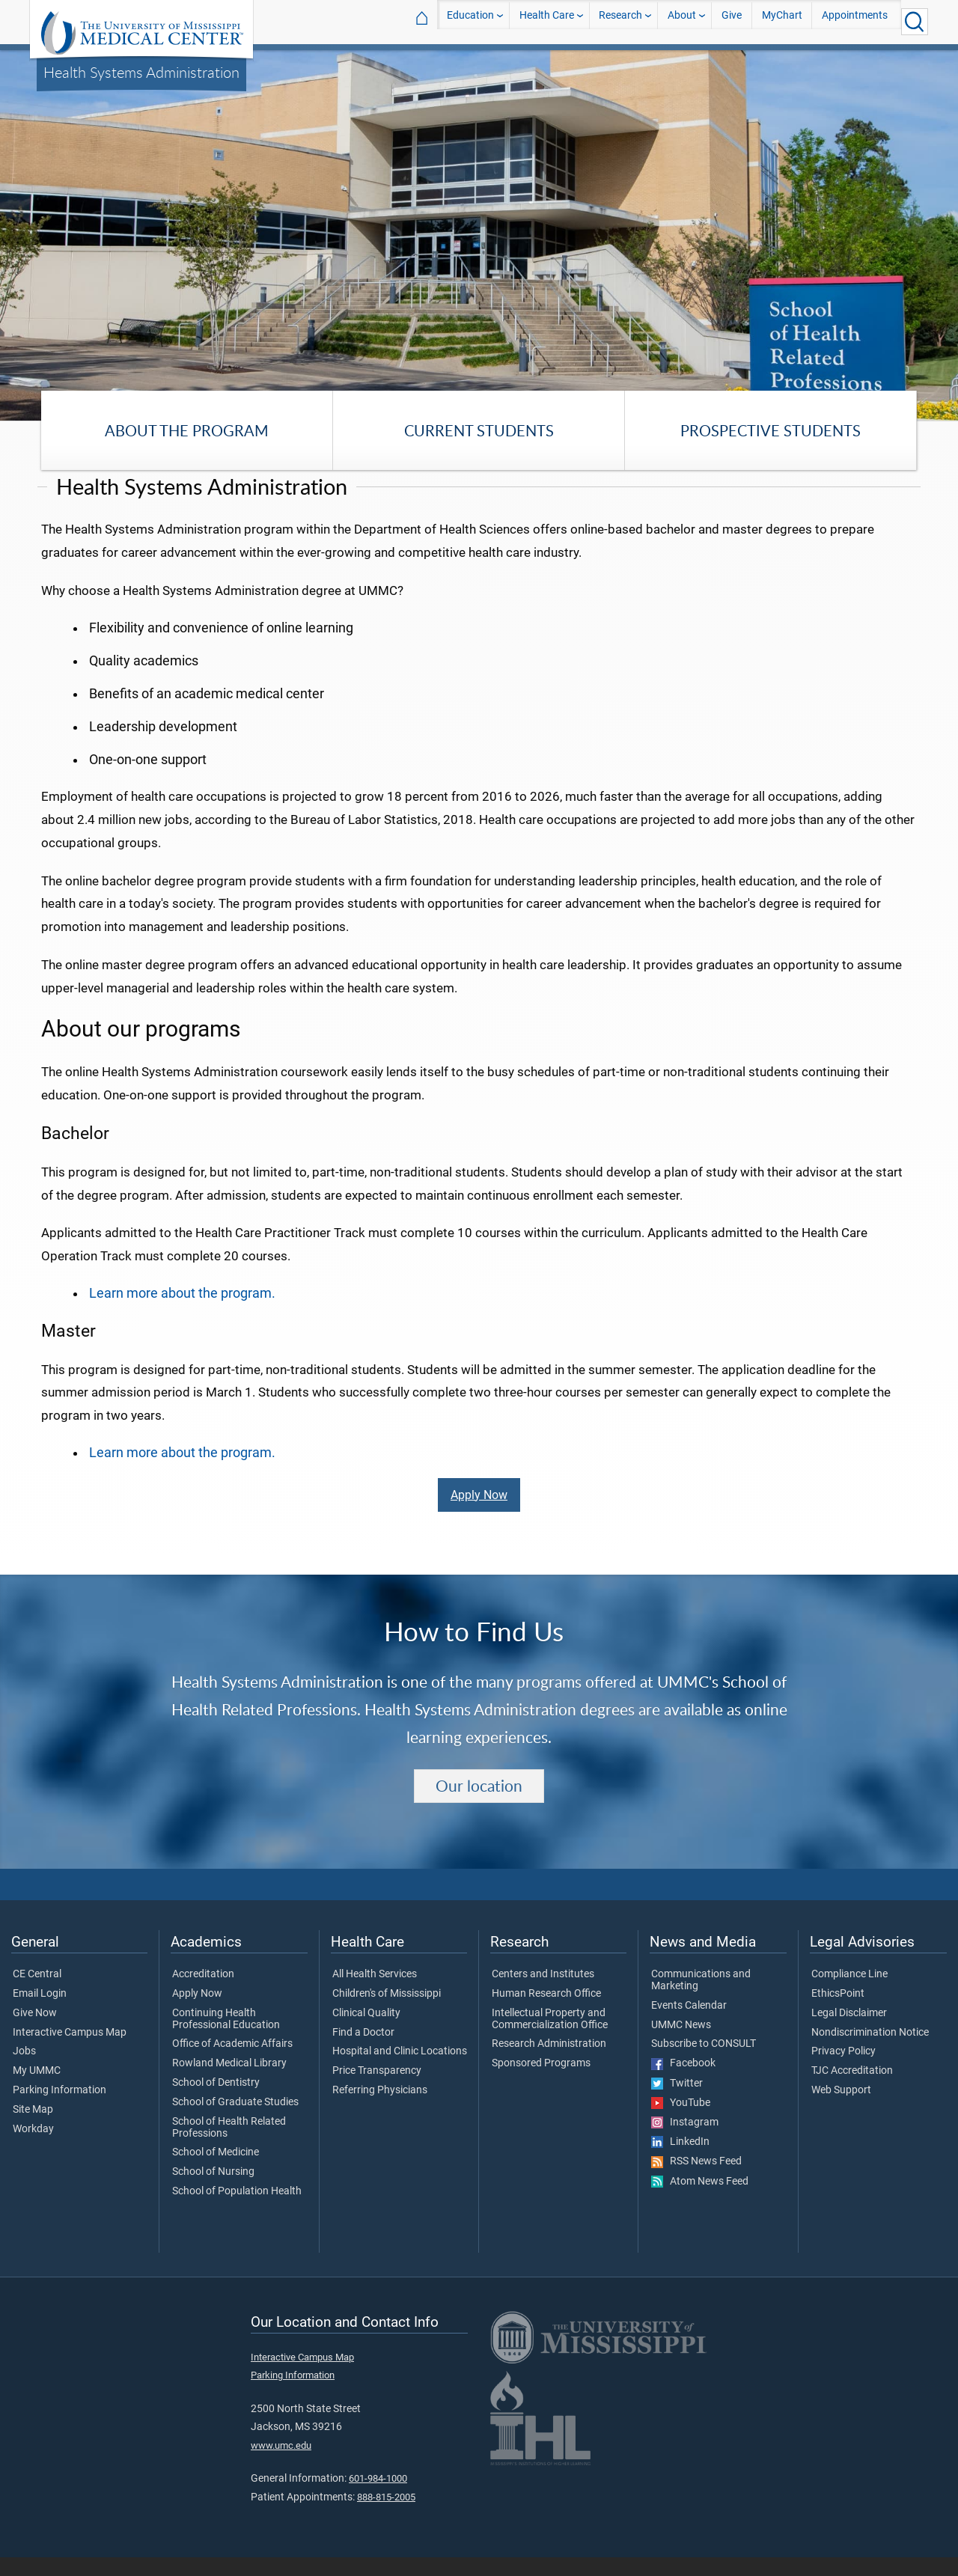 The width and height of the screenshot is (958, 2576). I want to click on Compliance Line, so click(849, 1993).